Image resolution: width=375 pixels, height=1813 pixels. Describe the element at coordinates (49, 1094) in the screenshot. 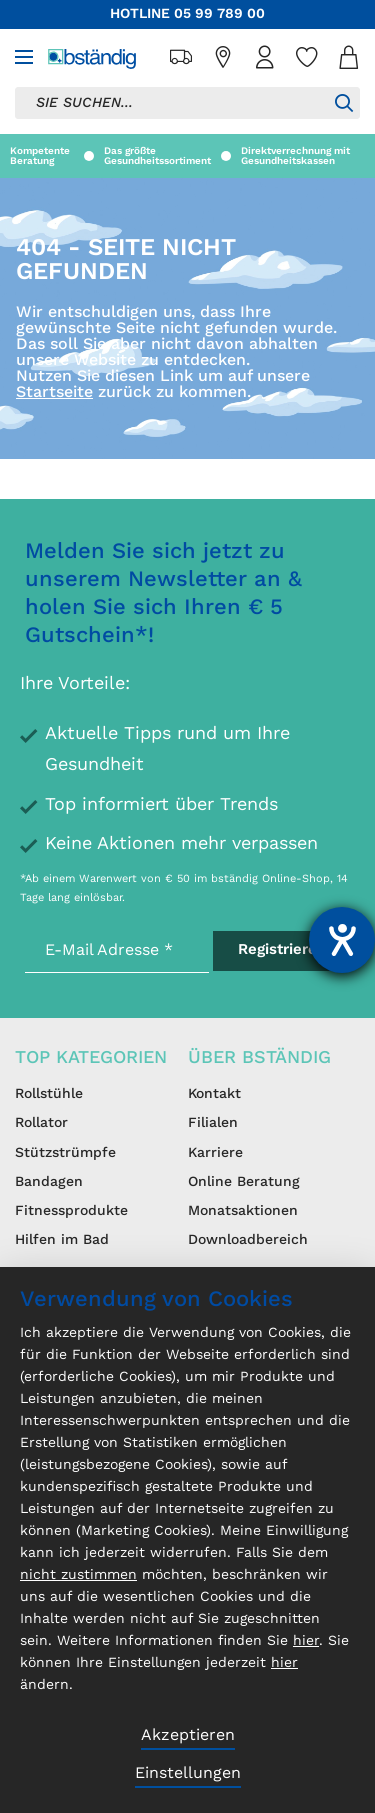

I see `Rollstühle` at that location.